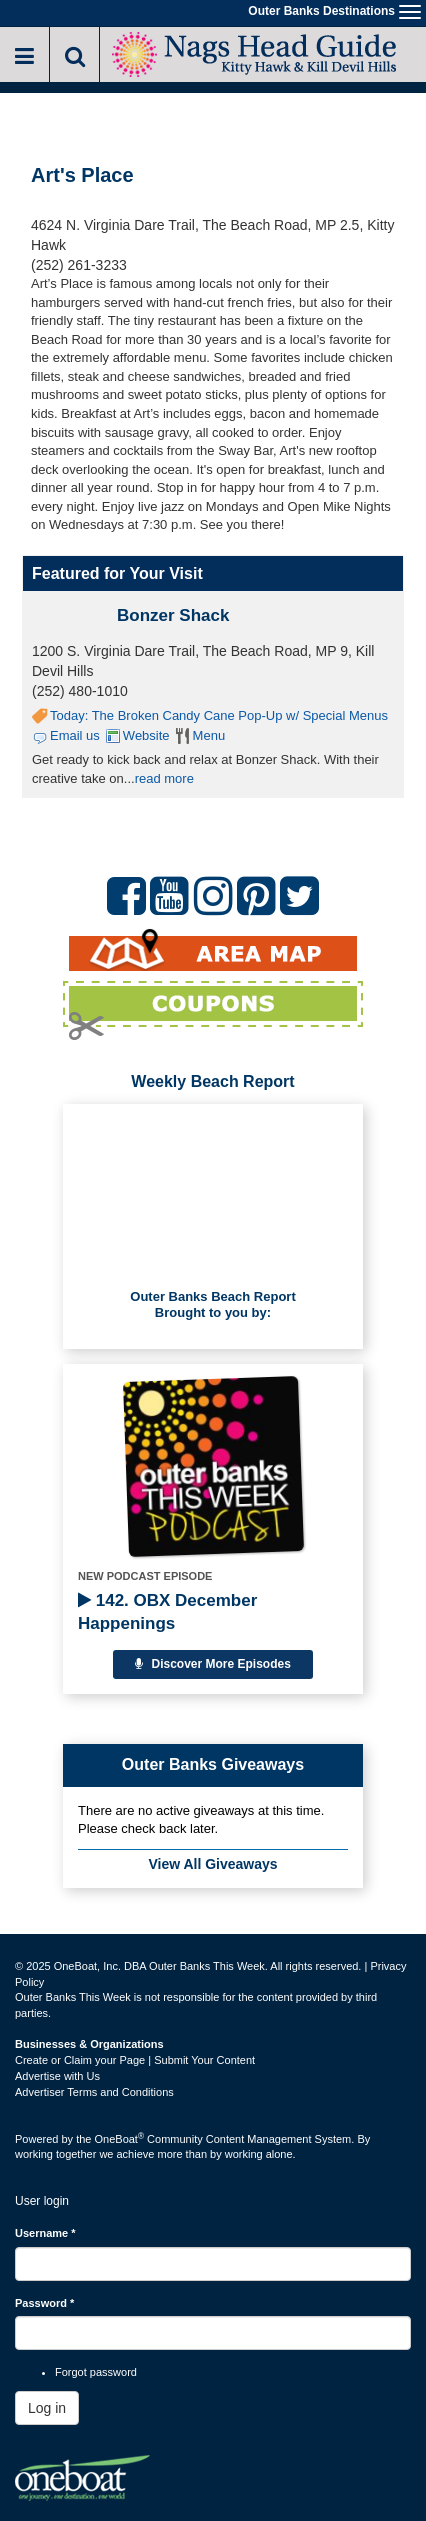 Image resolution: width=426 pixels, height=2521 pixels. I want to click on 142. OBX December Happenings, so click(167, 1611).